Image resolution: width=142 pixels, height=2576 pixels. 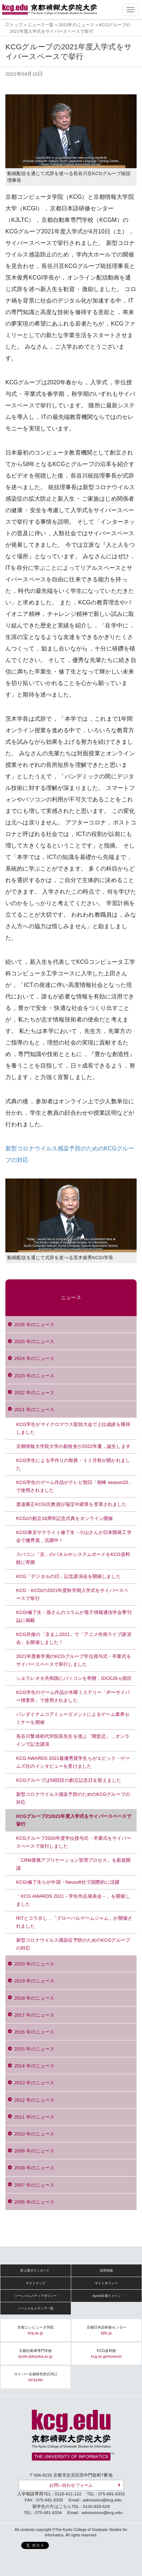 What do you see at coordinates (34, 1964) in the screenshot?
I see `2020 年のニュース` at bounding box center [34, 1964].